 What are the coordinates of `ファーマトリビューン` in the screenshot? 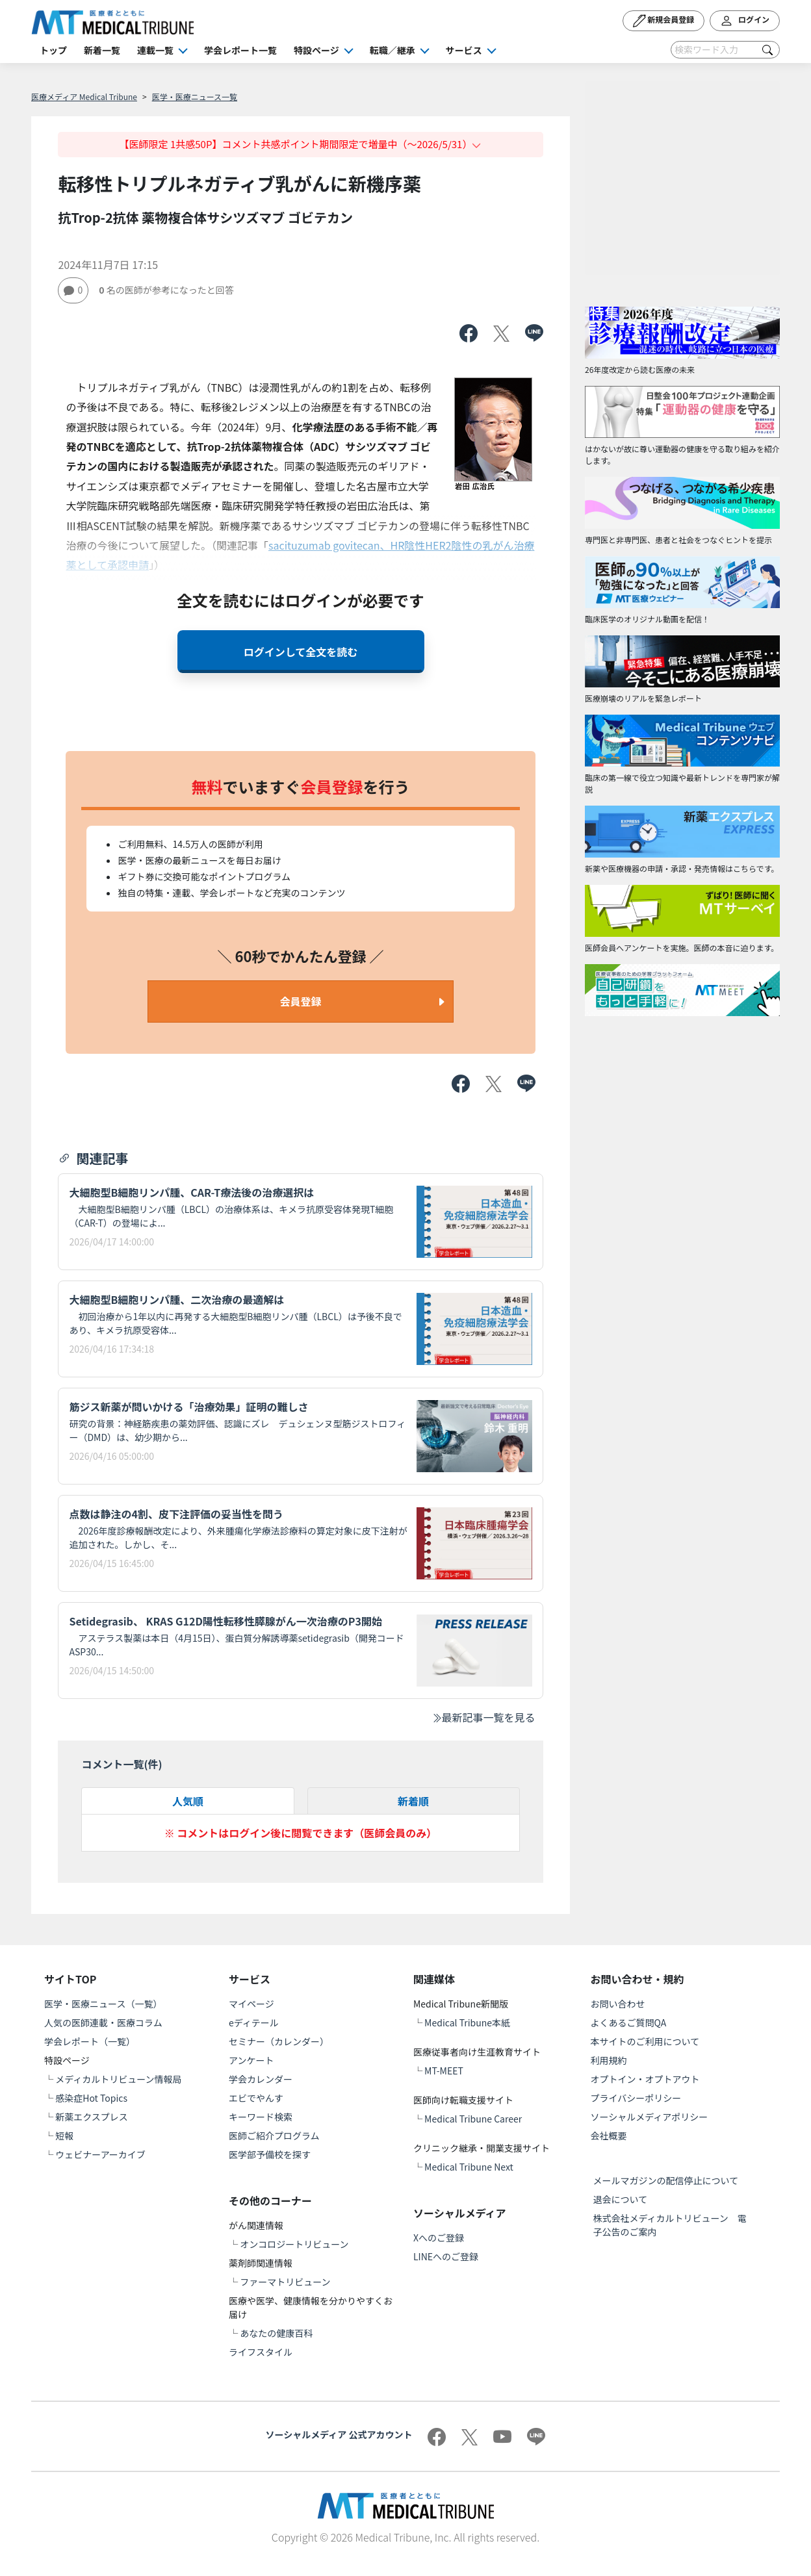 It's located at (285, 2281).